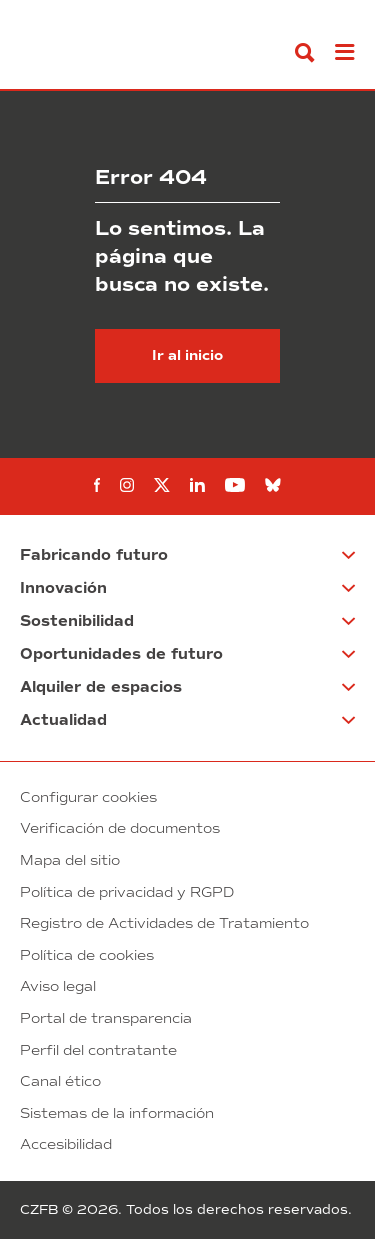 The image size is (375, 1239). Describe the element at coordinates (63, 588) in the screenshot. I see `Innovación` at that location.